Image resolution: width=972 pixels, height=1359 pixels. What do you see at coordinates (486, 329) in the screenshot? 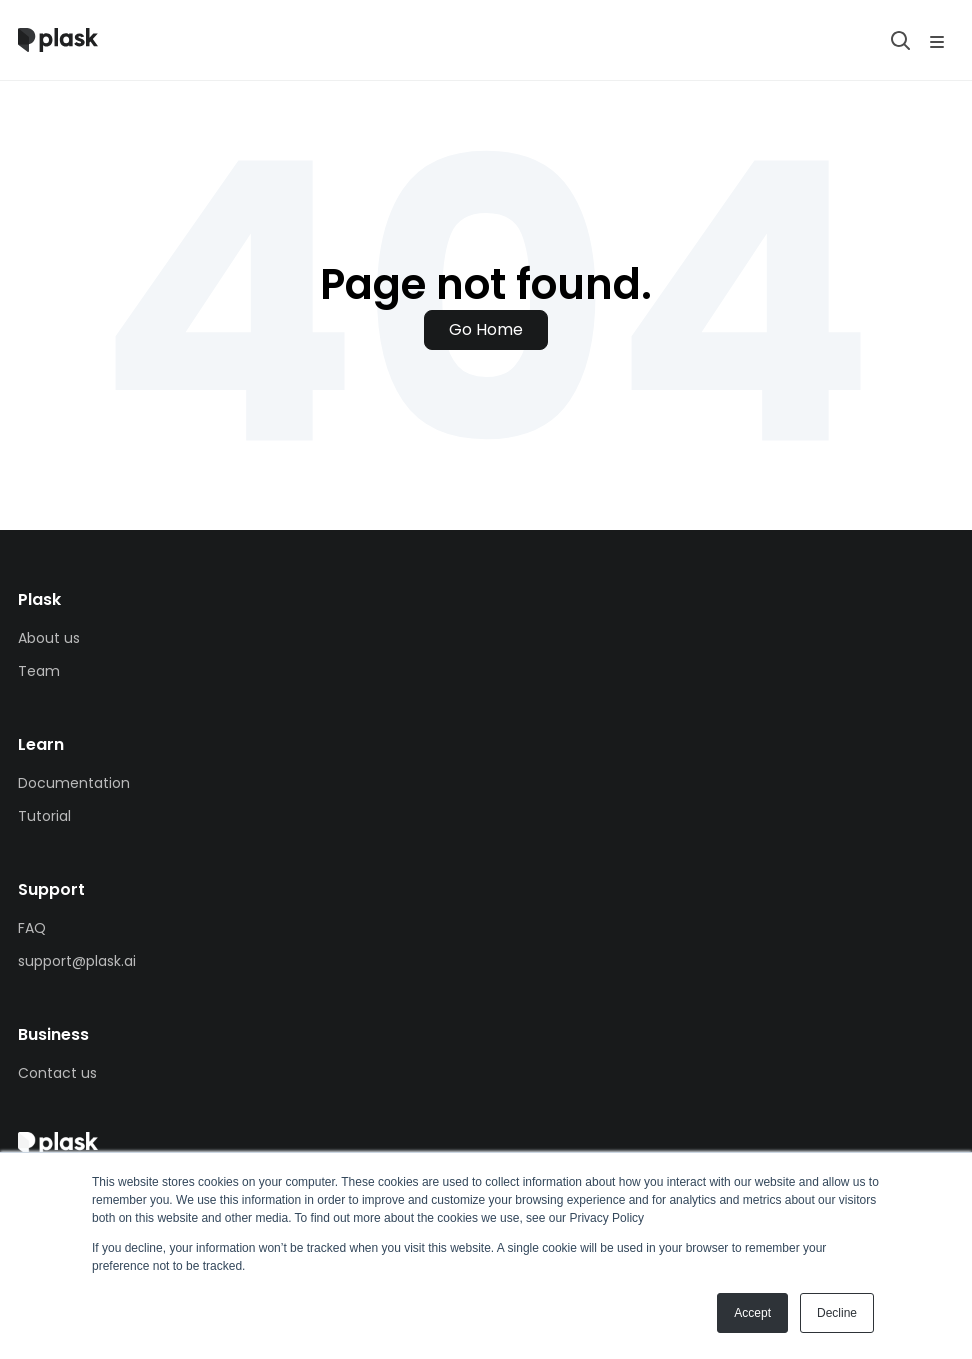
I see `Go Home` at bounding box center [486, 329].